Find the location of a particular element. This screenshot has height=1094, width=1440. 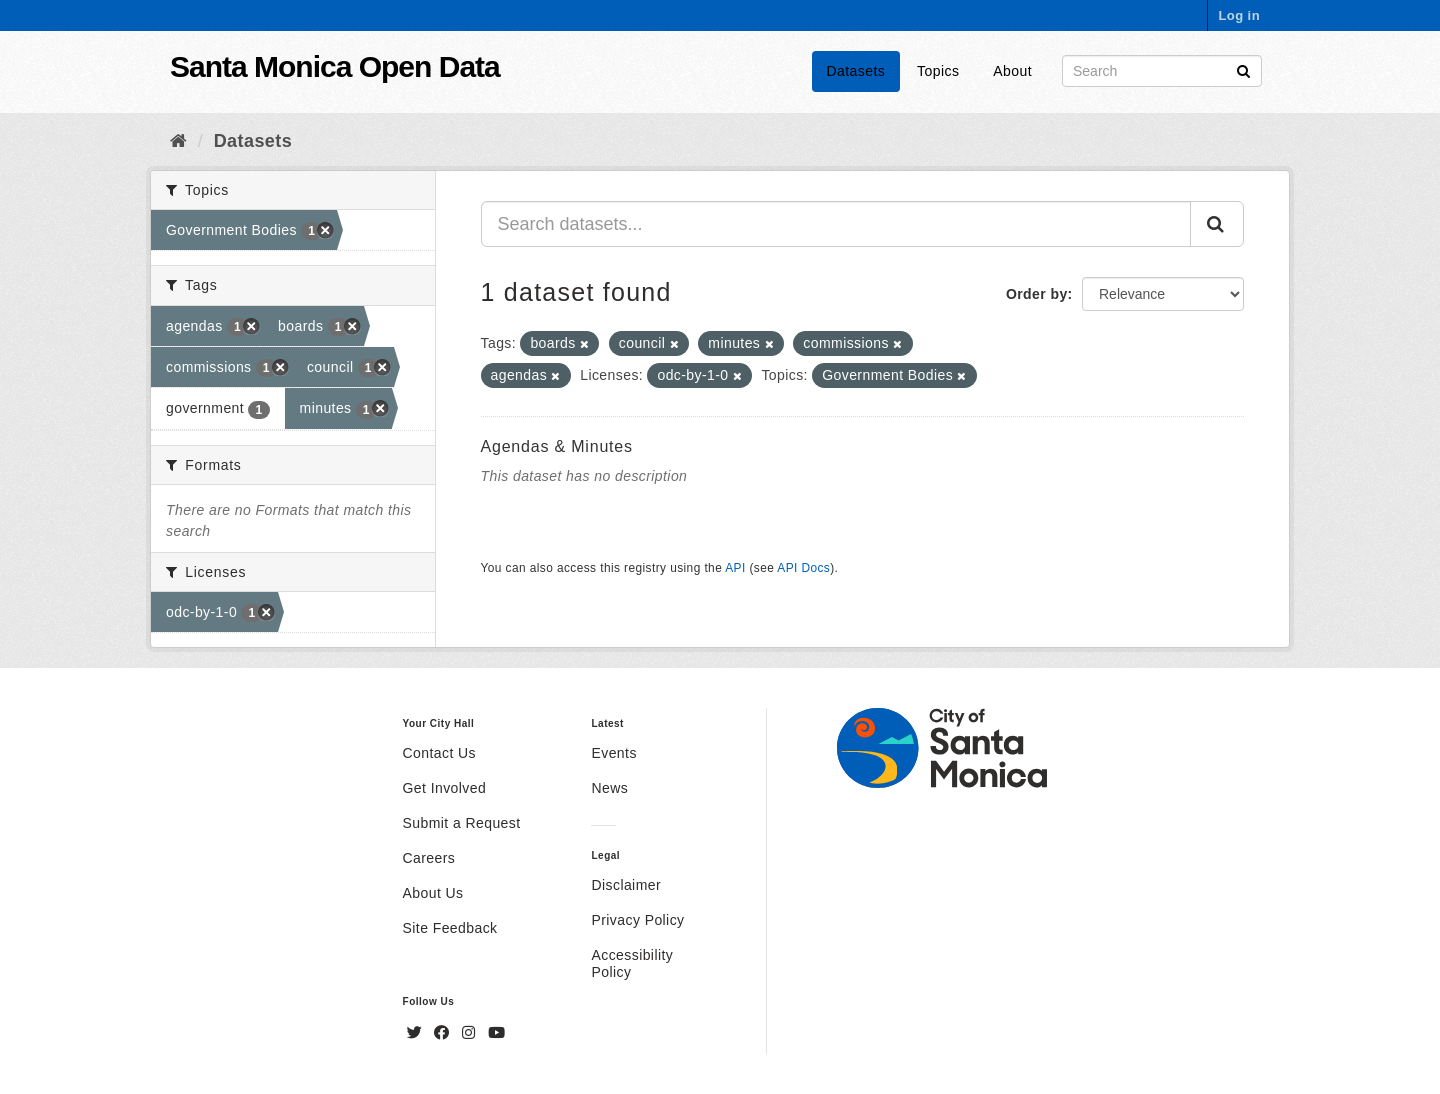

[Facebook] is located at coordinates (444, 1033).